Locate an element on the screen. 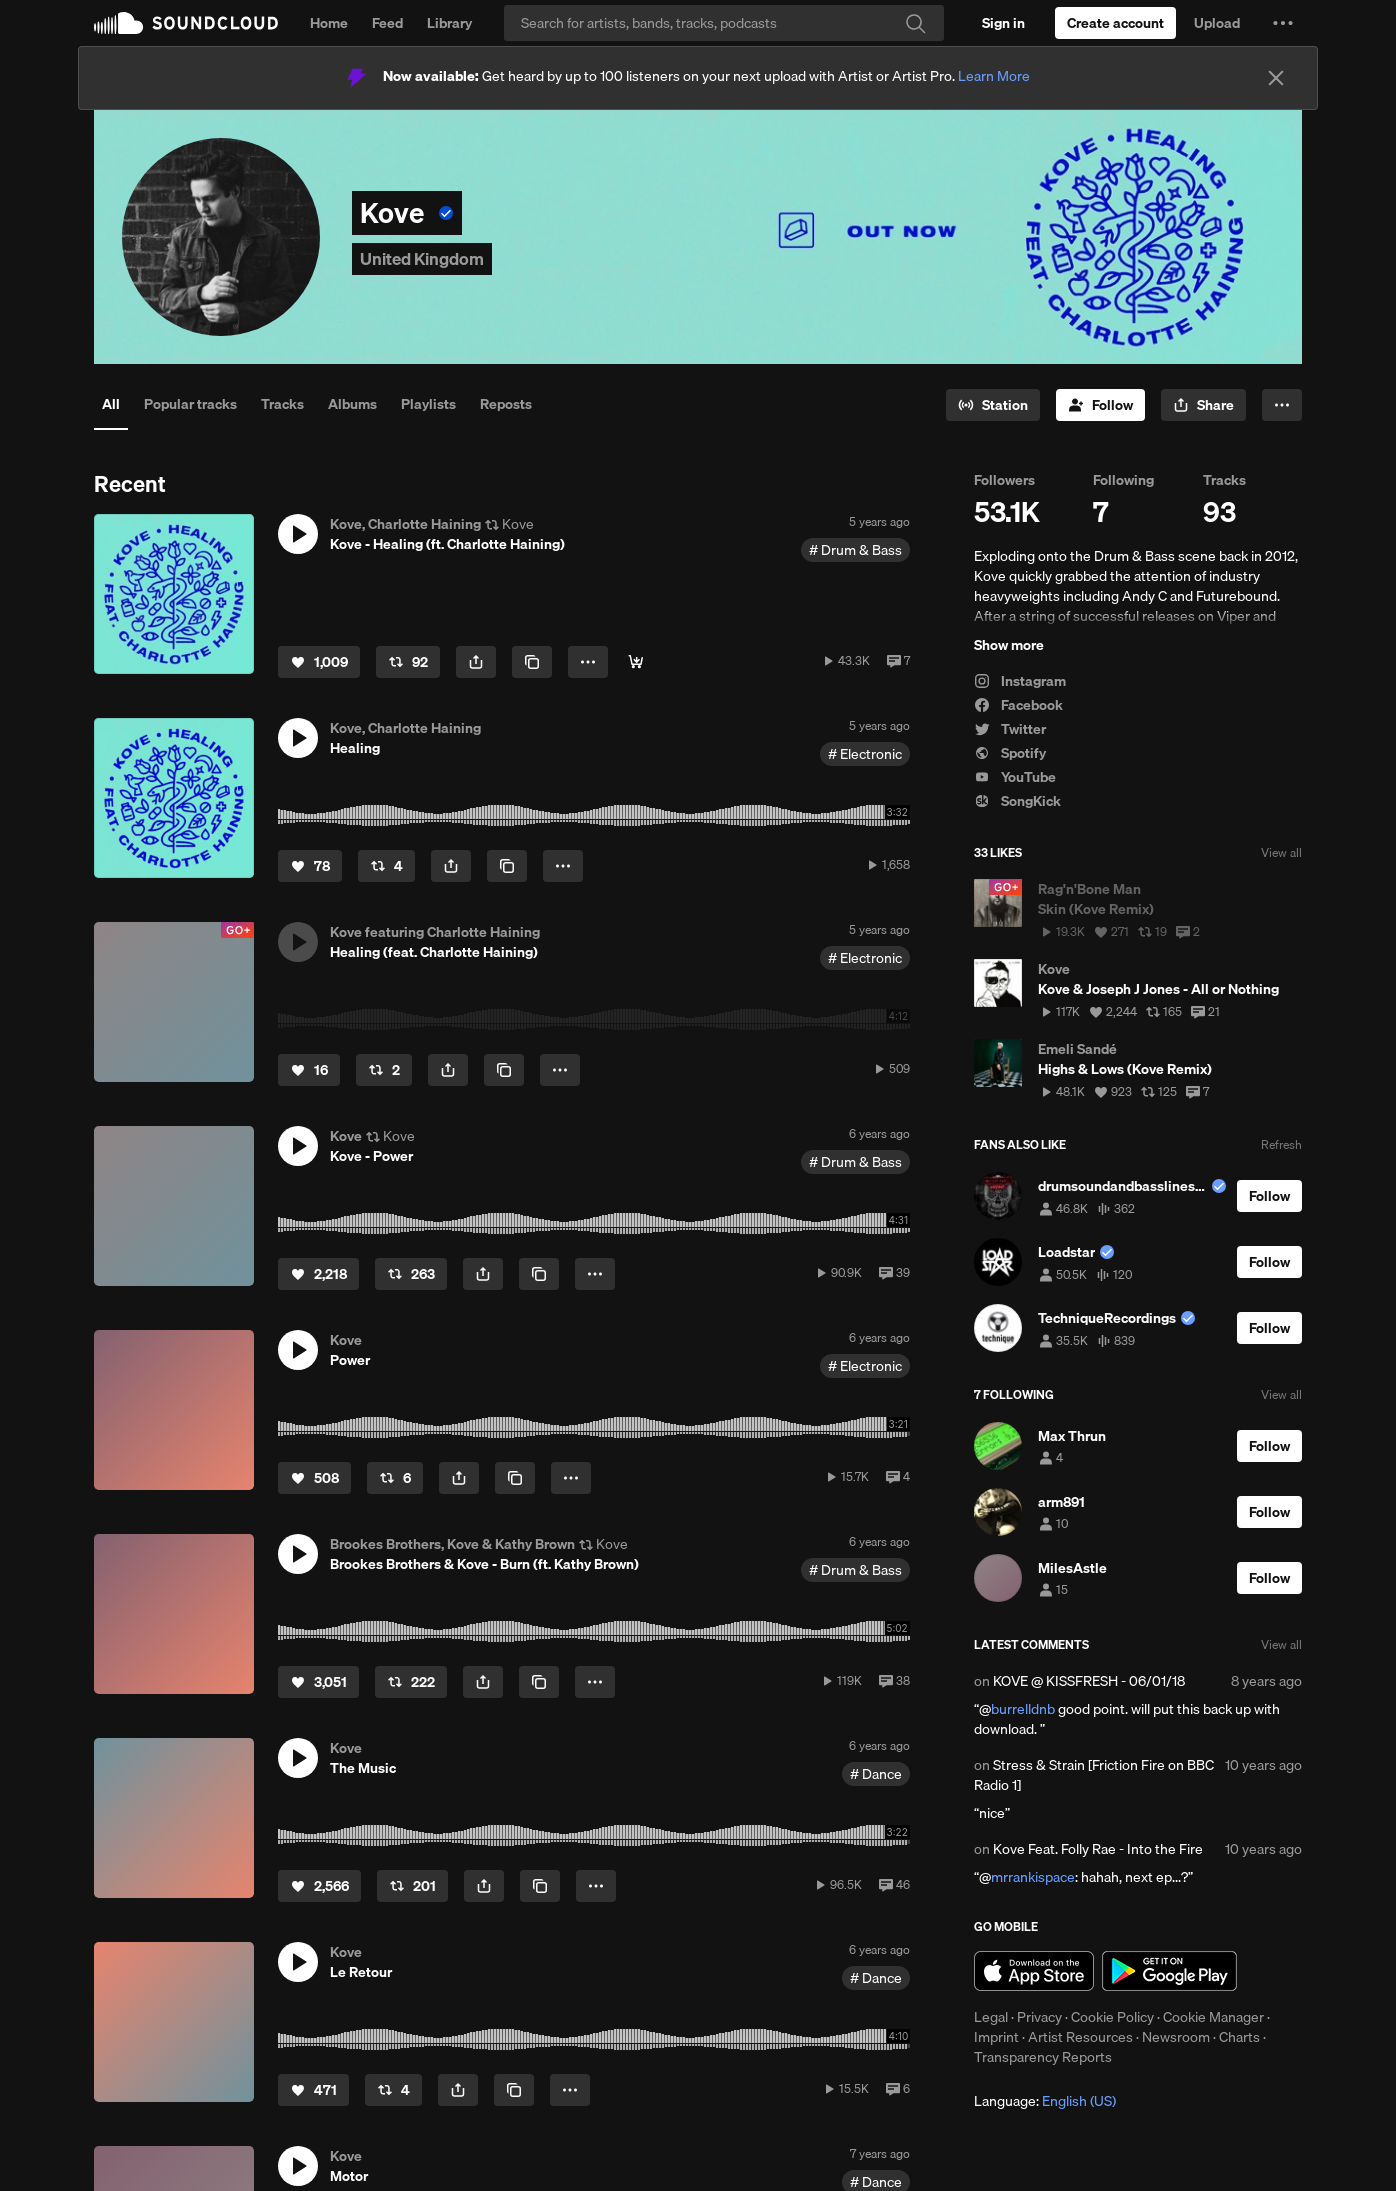  Learn More is located at coordinates (994, 76).